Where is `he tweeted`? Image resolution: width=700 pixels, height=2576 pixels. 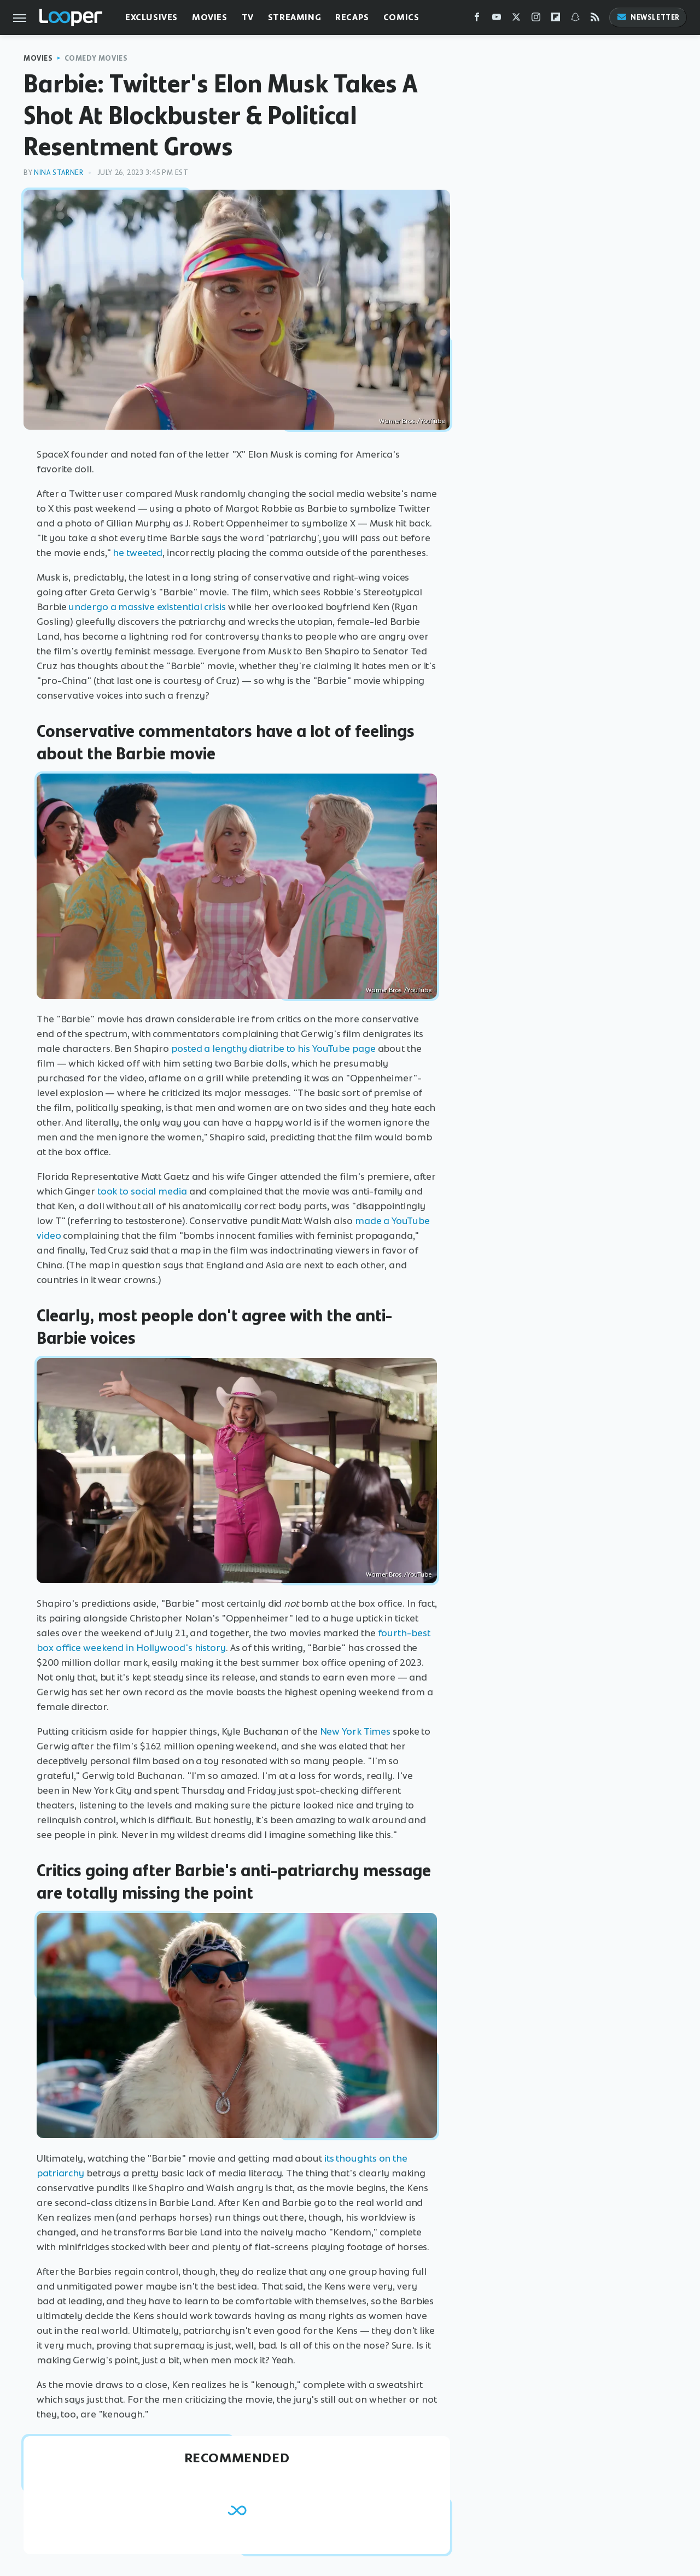
he tweeted is located at coordinates (137, 552).